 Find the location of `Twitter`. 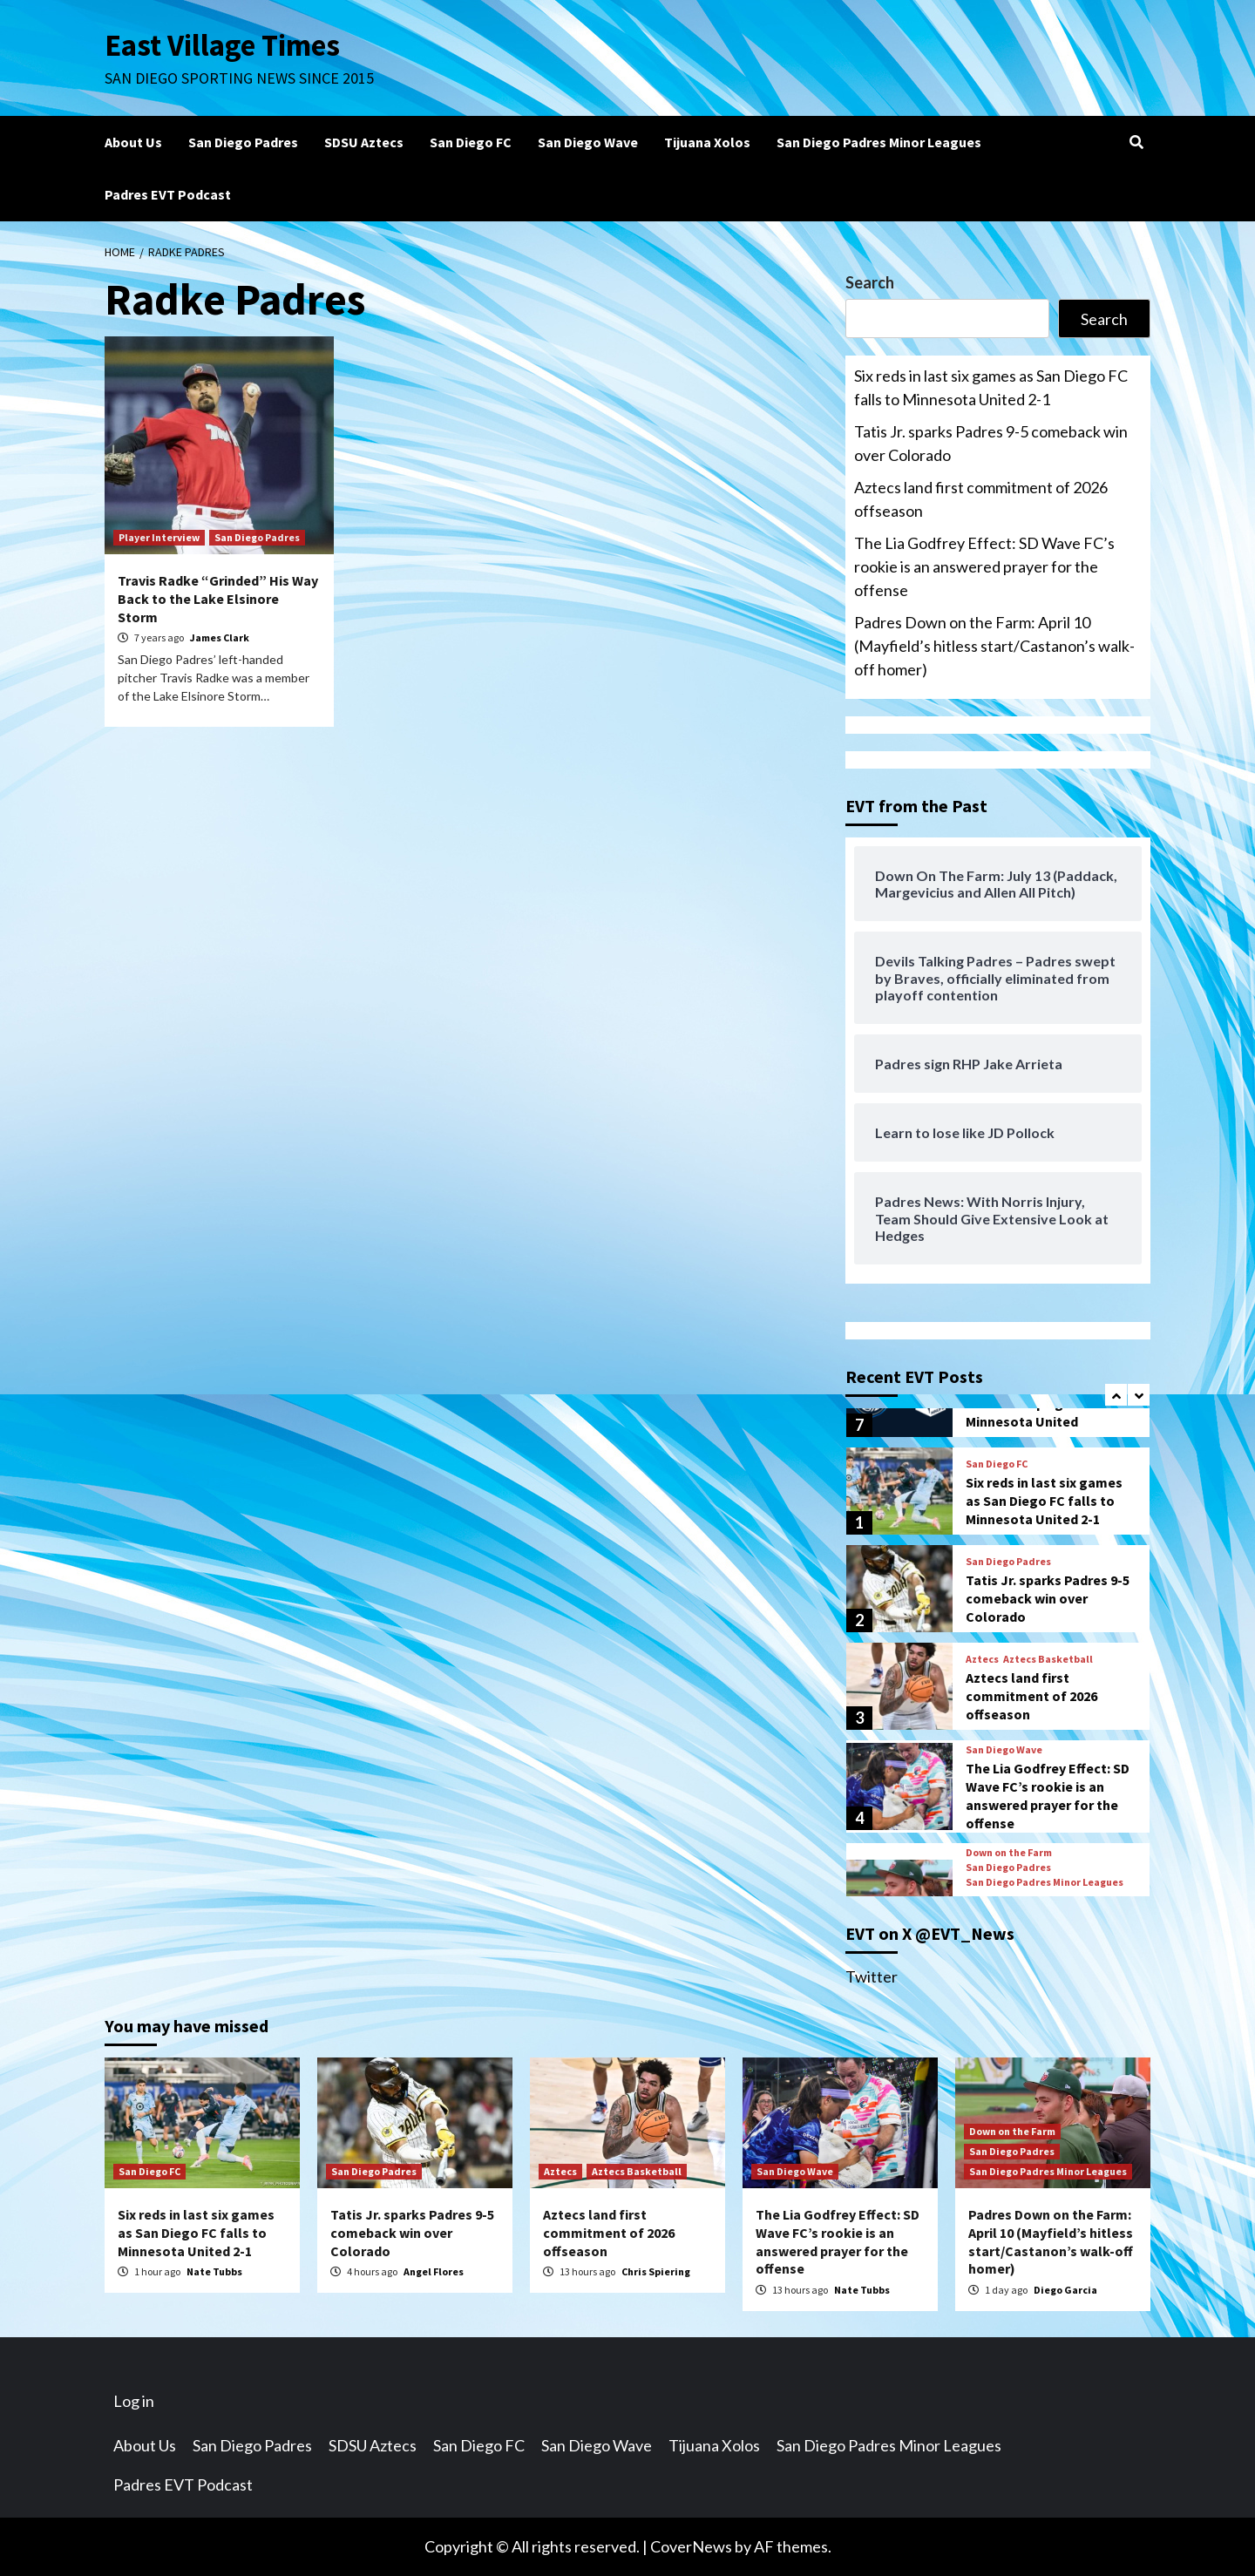

Twitter is located at coordinates (871, 1976).